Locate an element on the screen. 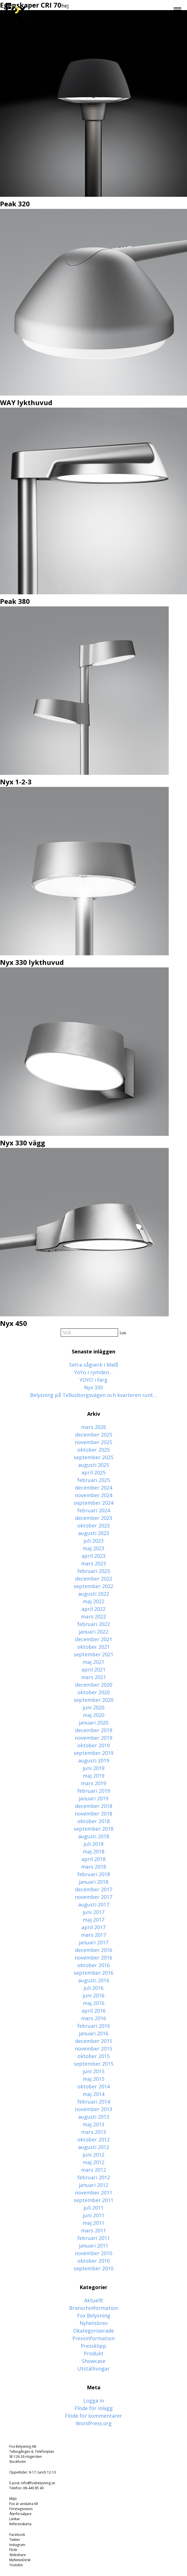  oktober 2021 is located at coordinates (93, 1646).